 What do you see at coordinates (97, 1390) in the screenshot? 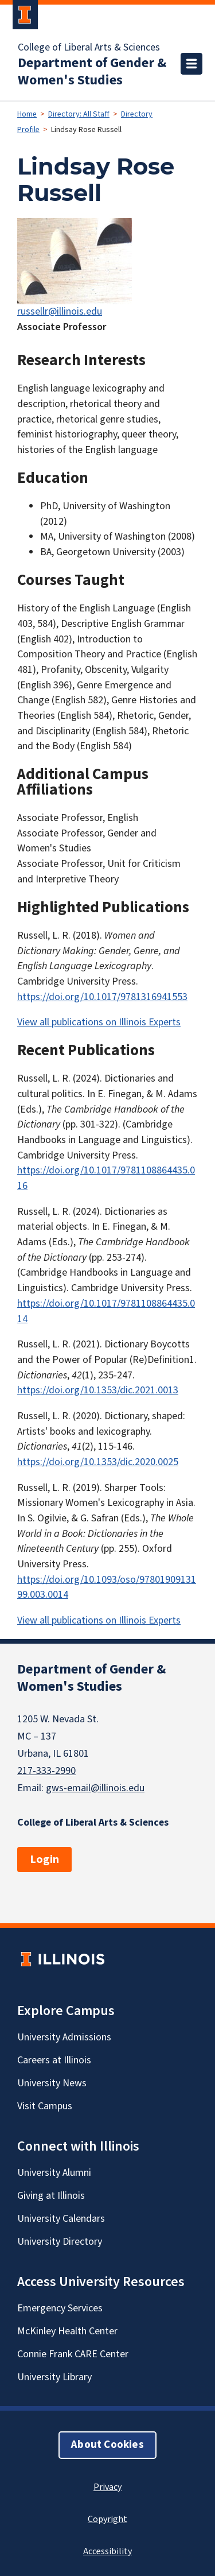
I see `https://doi.org/10.1353/dic.2021.0013` at bounding box center [97, 1390].